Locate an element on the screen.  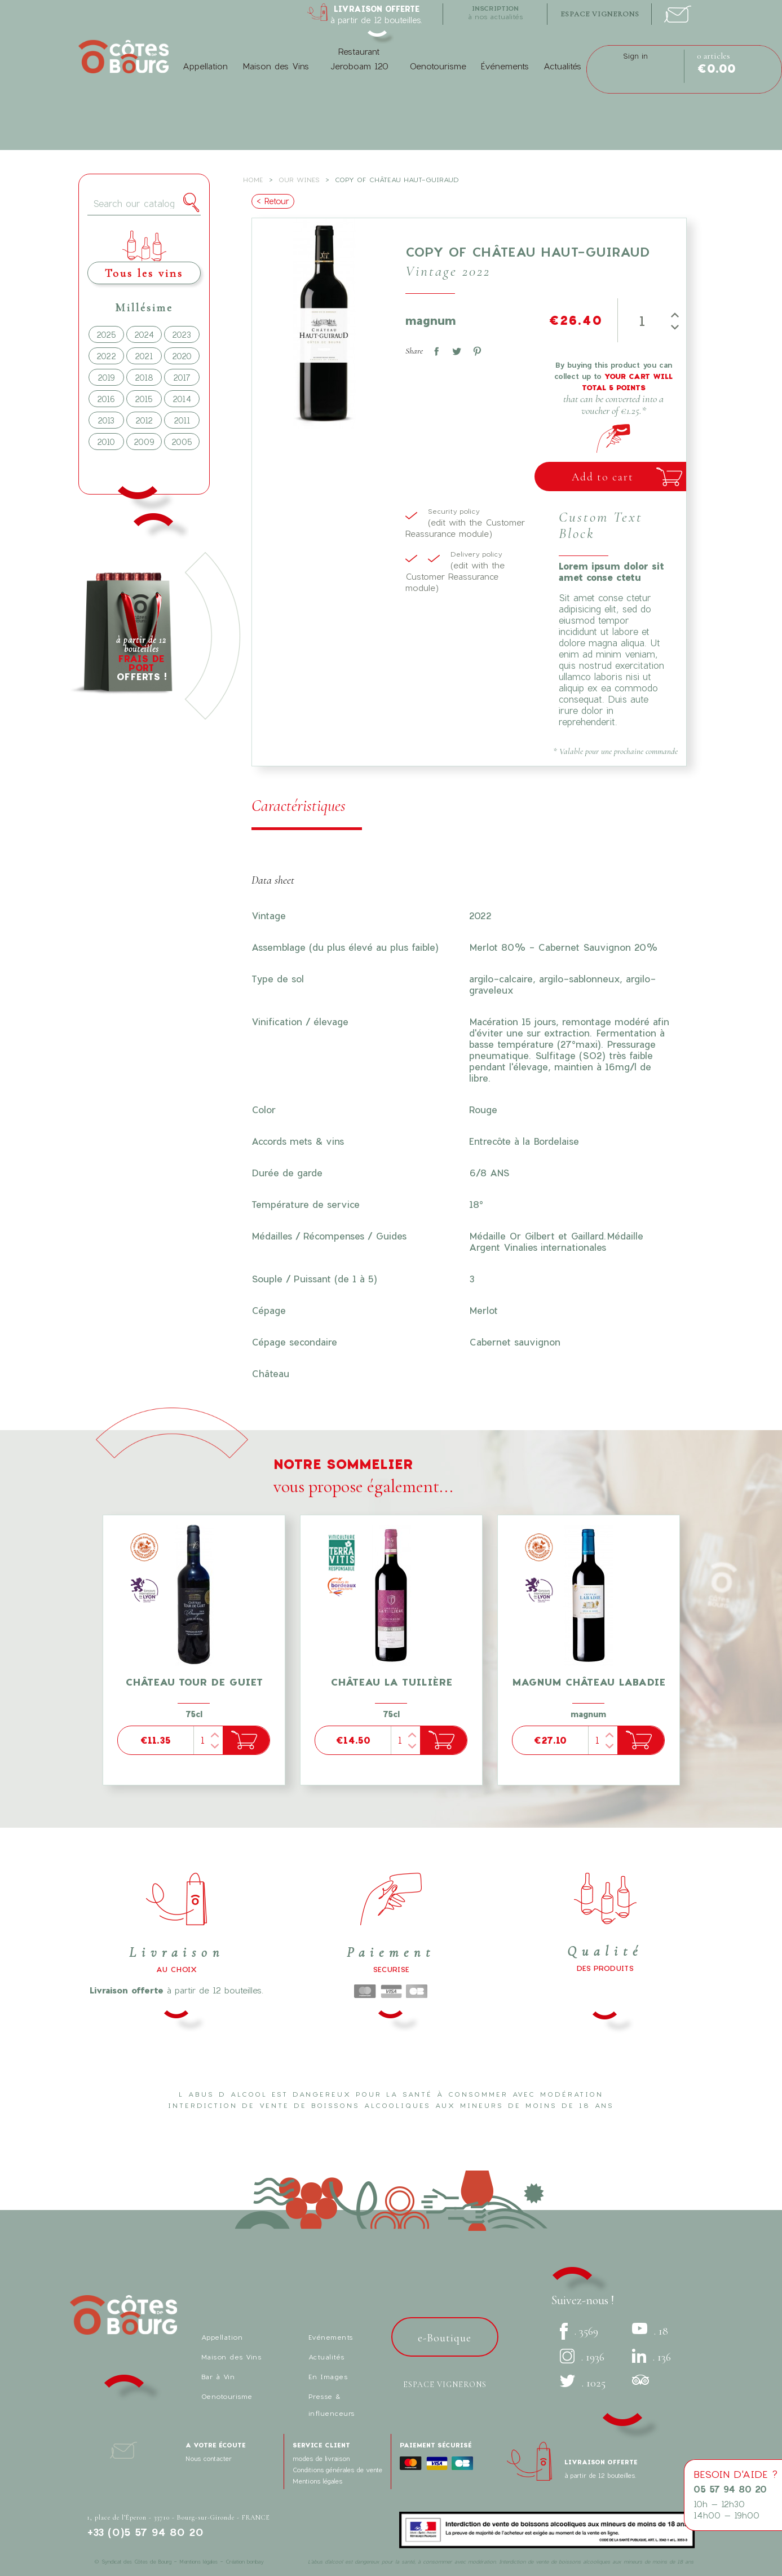
Maison des Vins is located at coordinates (275, 66).